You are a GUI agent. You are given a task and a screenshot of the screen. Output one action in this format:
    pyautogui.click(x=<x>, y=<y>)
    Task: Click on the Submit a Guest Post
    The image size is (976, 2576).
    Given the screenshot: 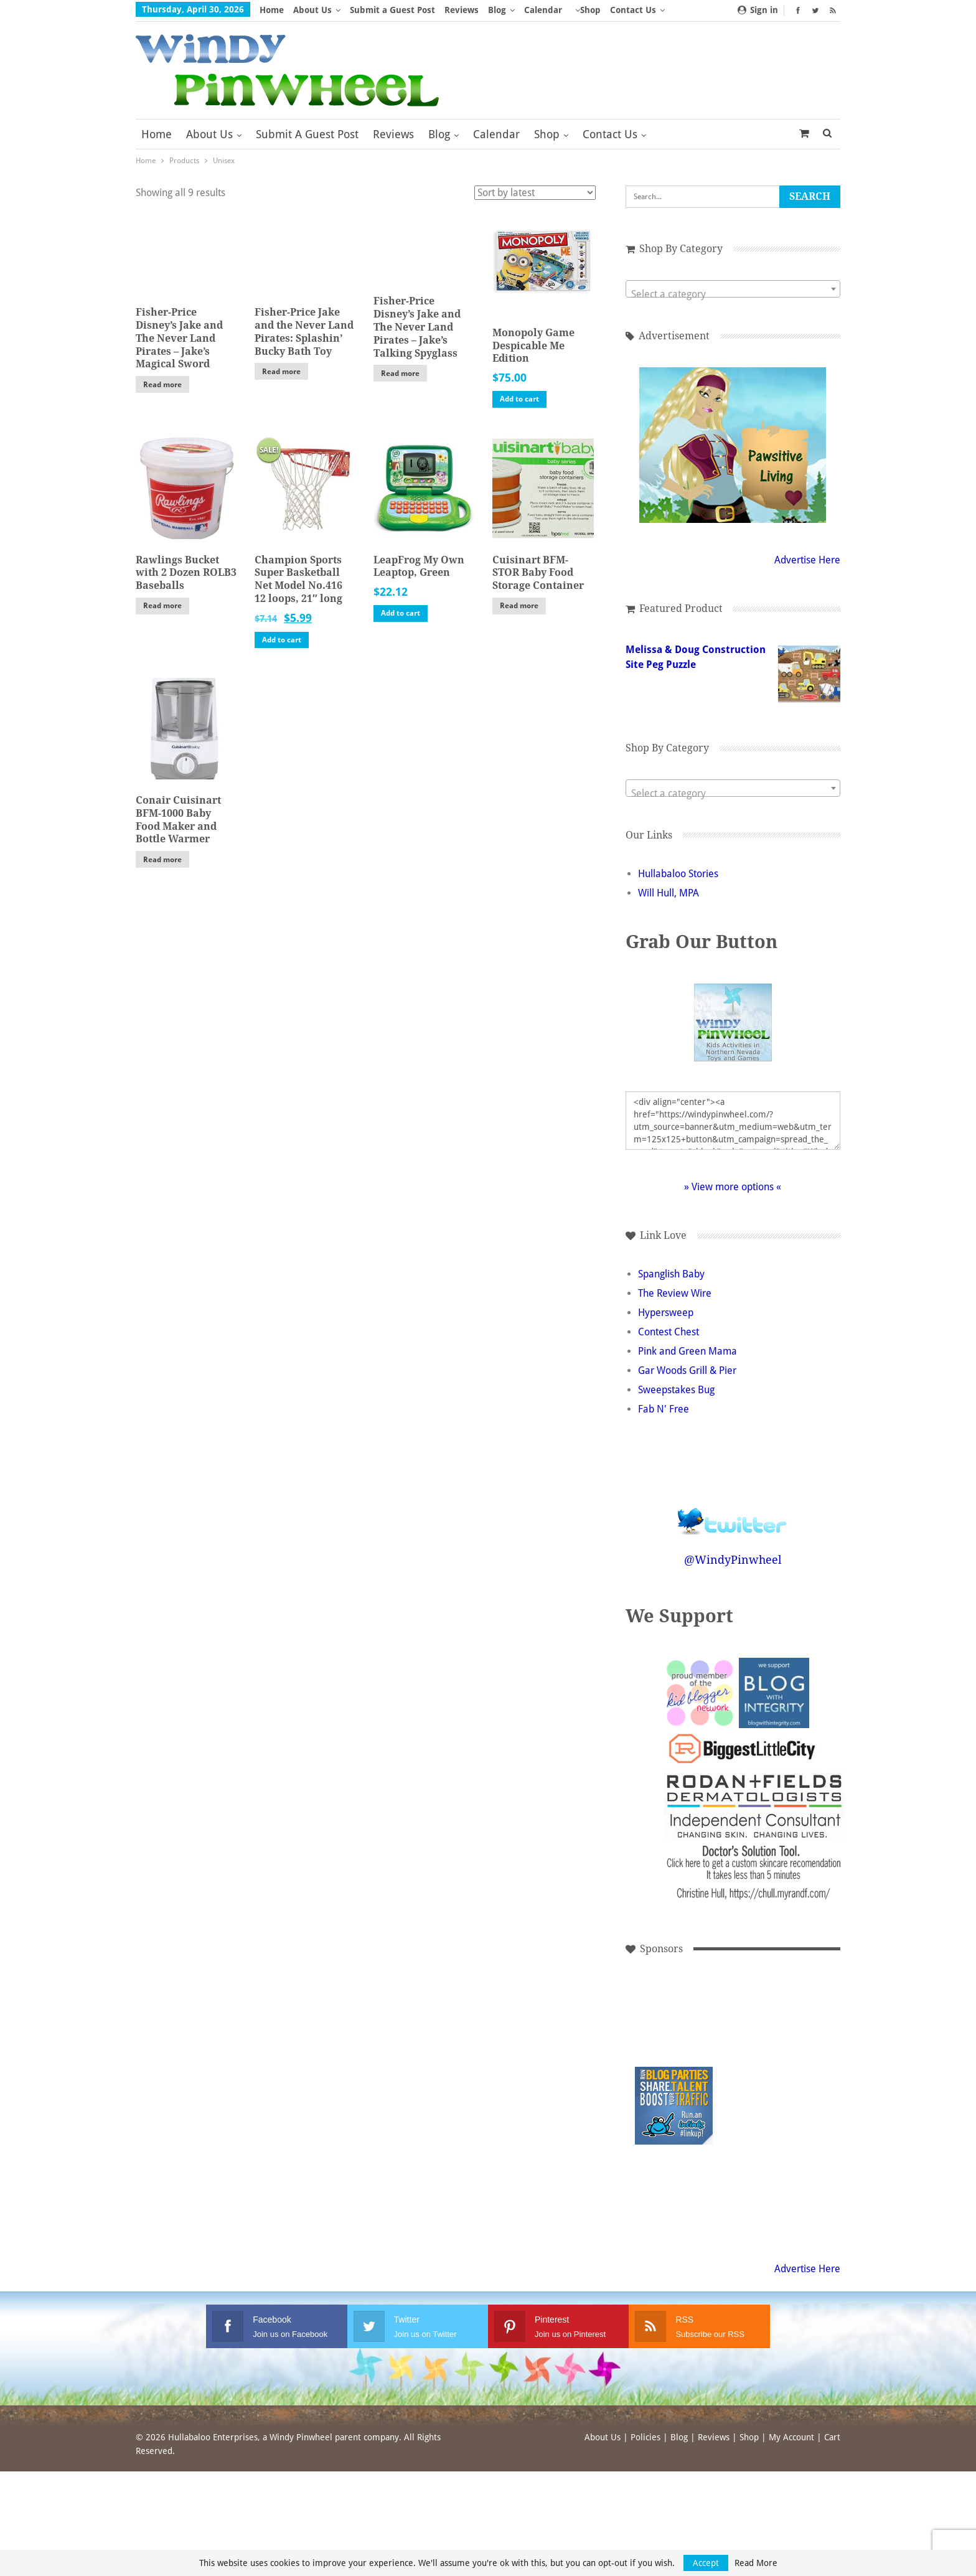 What is the action you would take?
    pyautogui.click(x=392, y=10)
    